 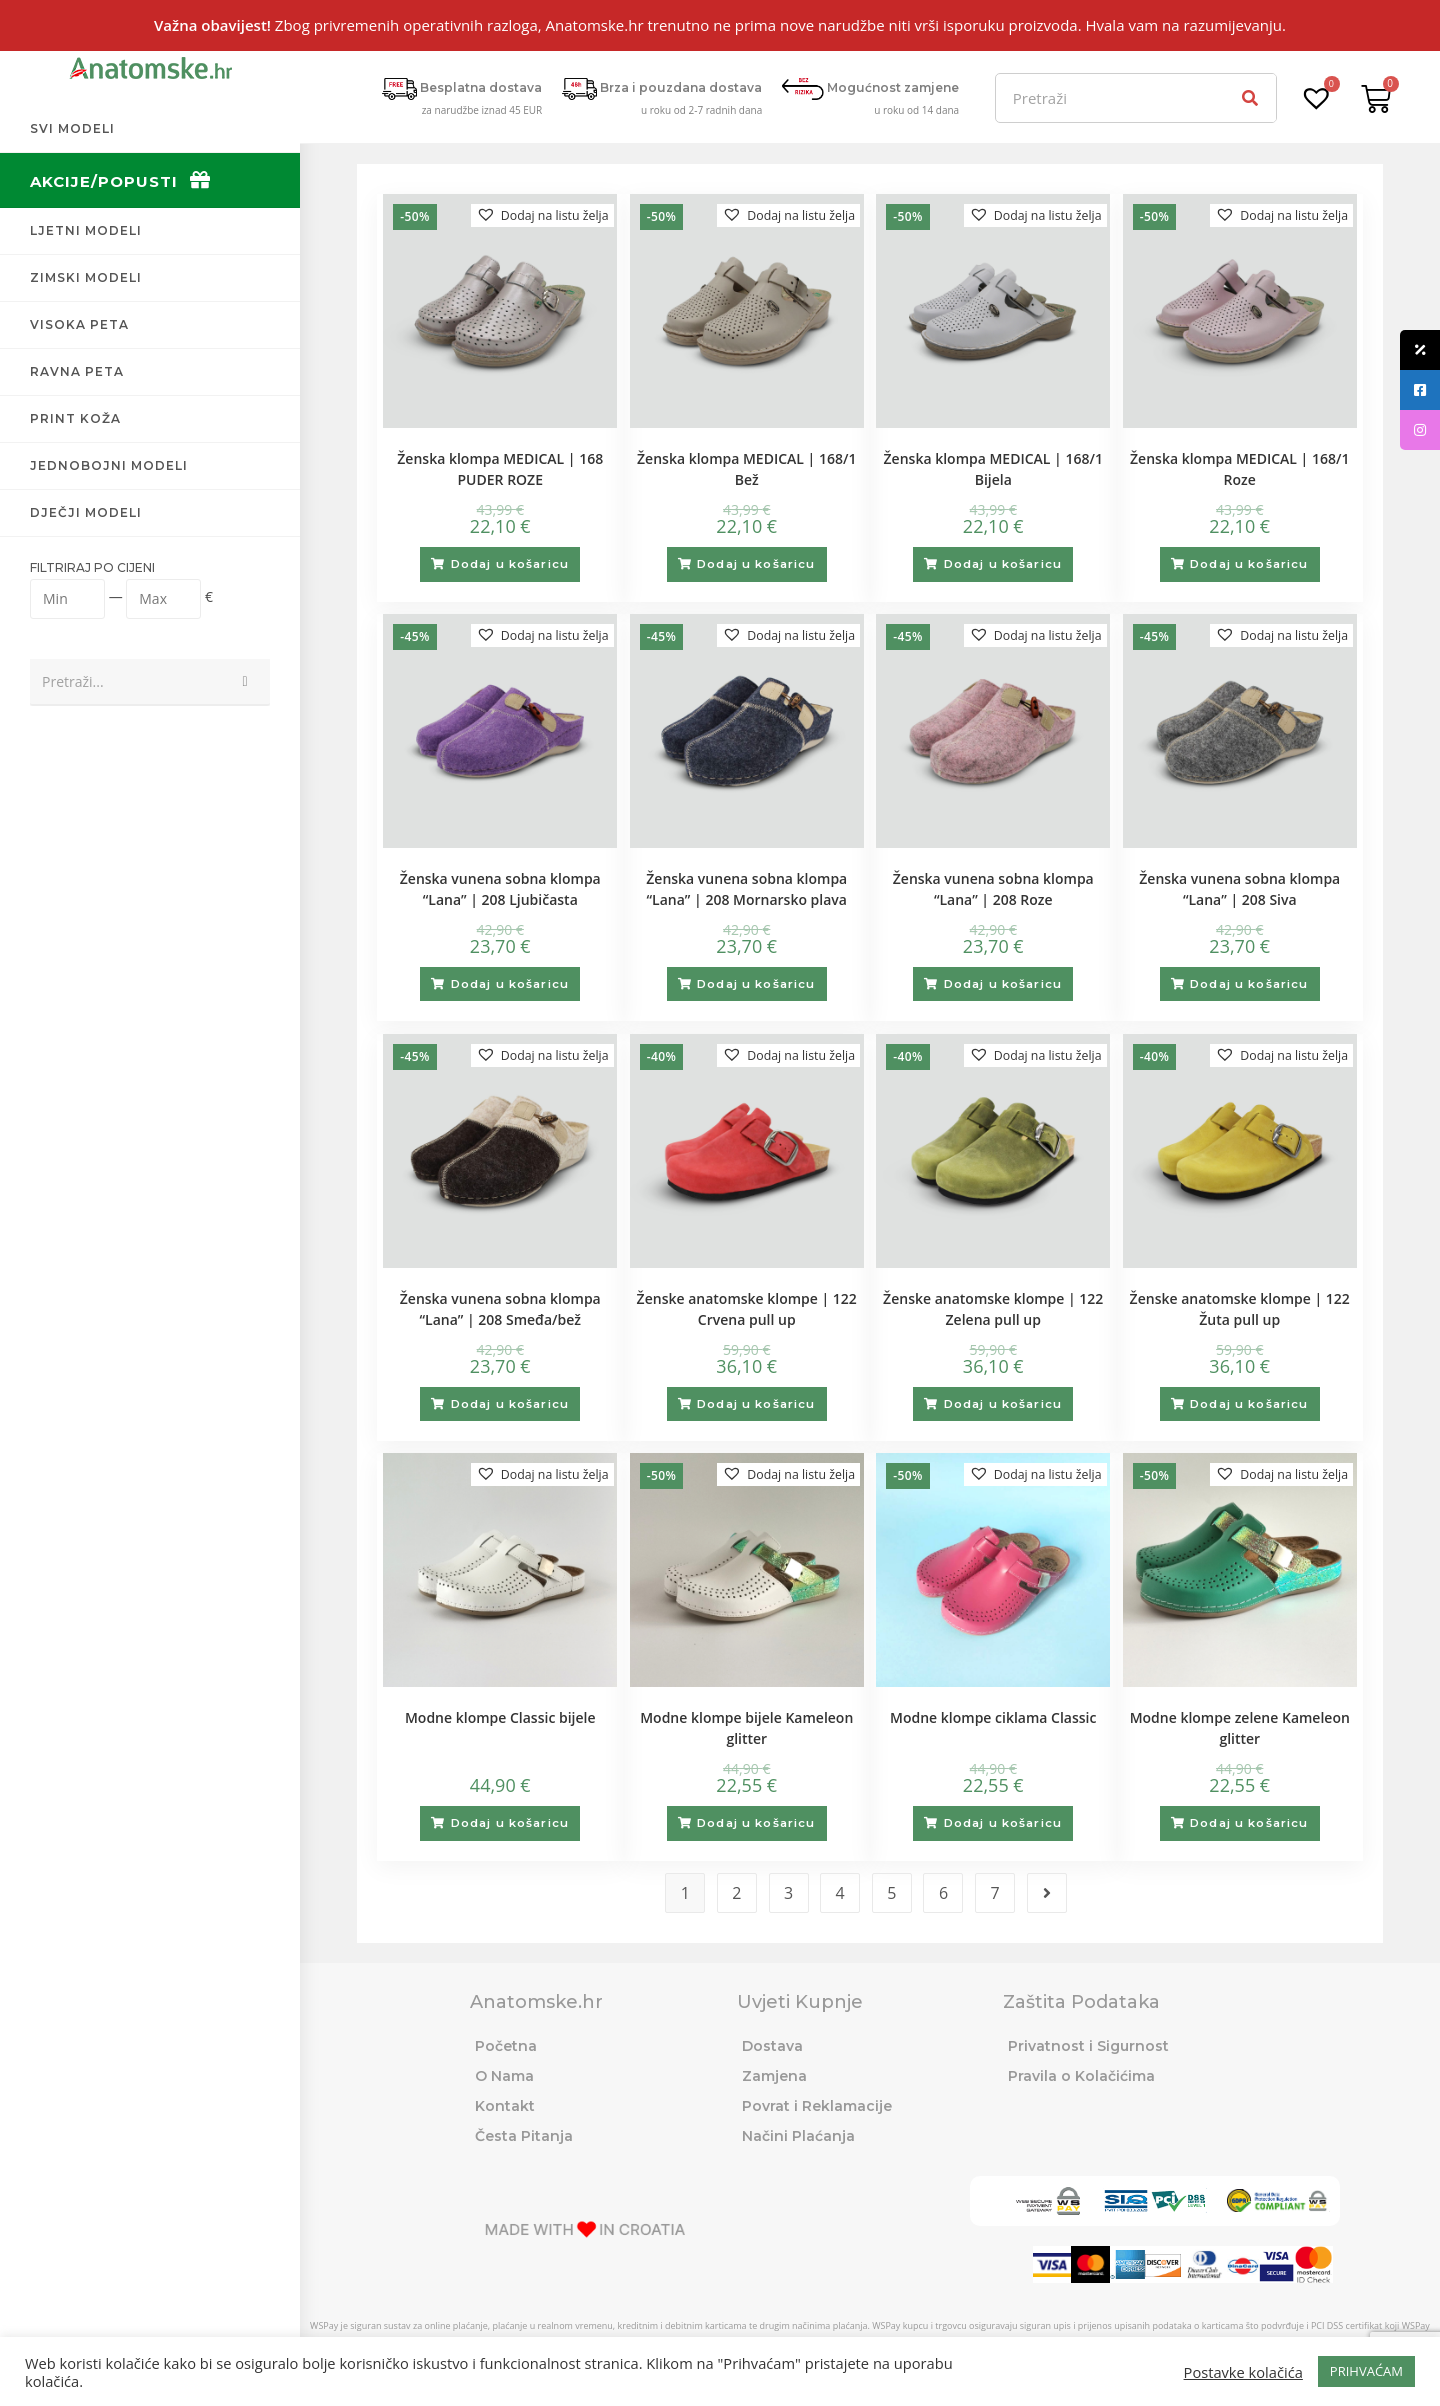 What do you see at coordinates (500, 1308) in the screenshot?
I see `Ženska vunena sobna klompa “Lana” | 208 Smeđa/bež` at bounding box center [500, 1308].